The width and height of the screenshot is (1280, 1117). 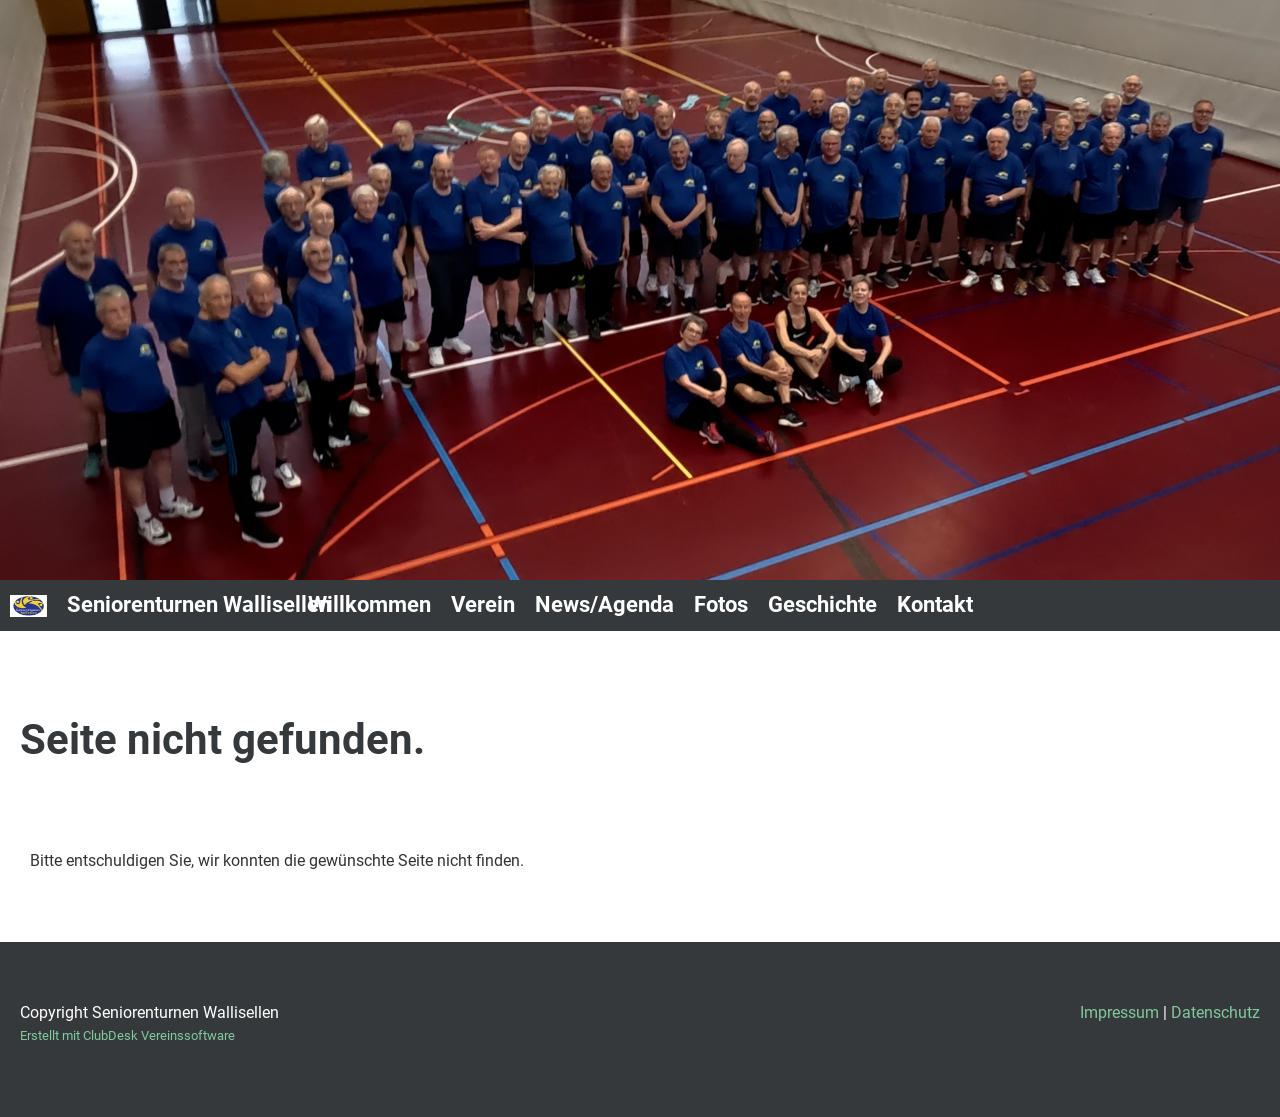 What do you see at coordinates (822, 604) in the screenshot?
I see `Geschichte` at bounding box center [822, 604].